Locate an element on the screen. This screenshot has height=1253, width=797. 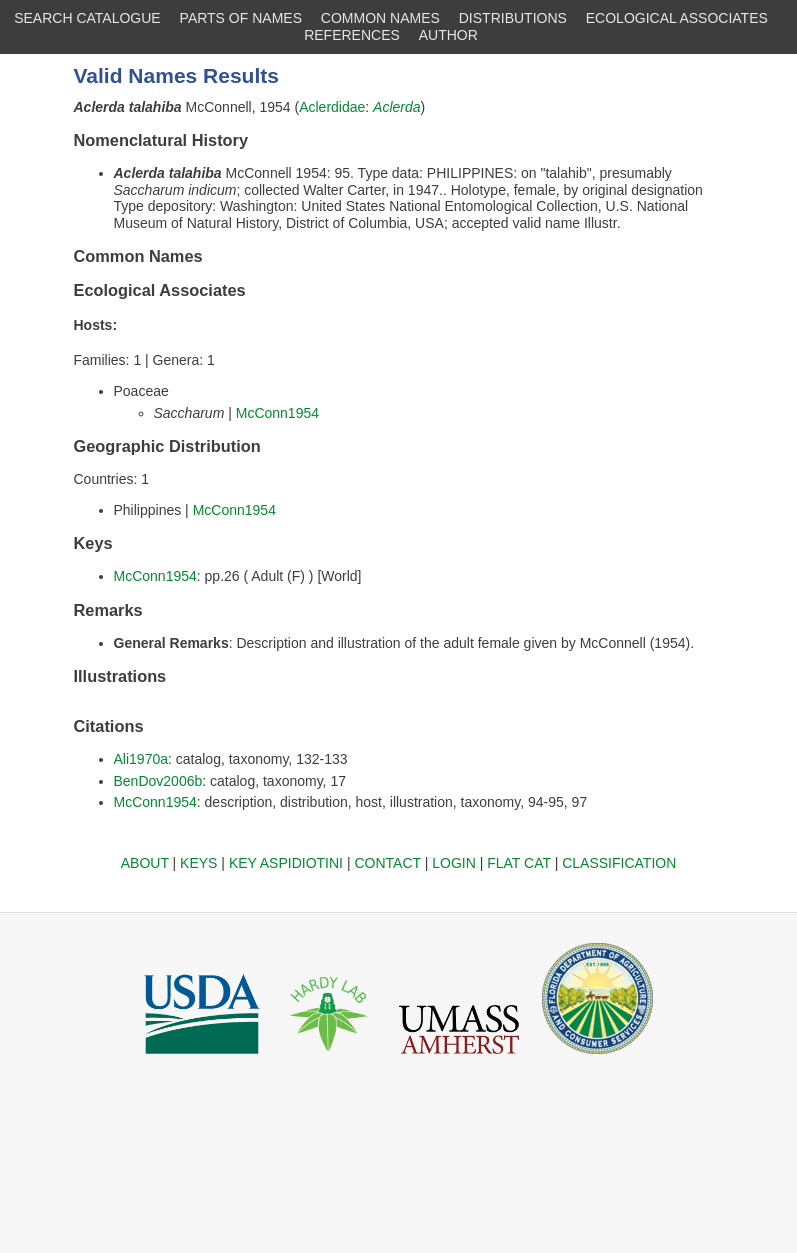
COMMON NAMES is located at coordinates (380, 18).